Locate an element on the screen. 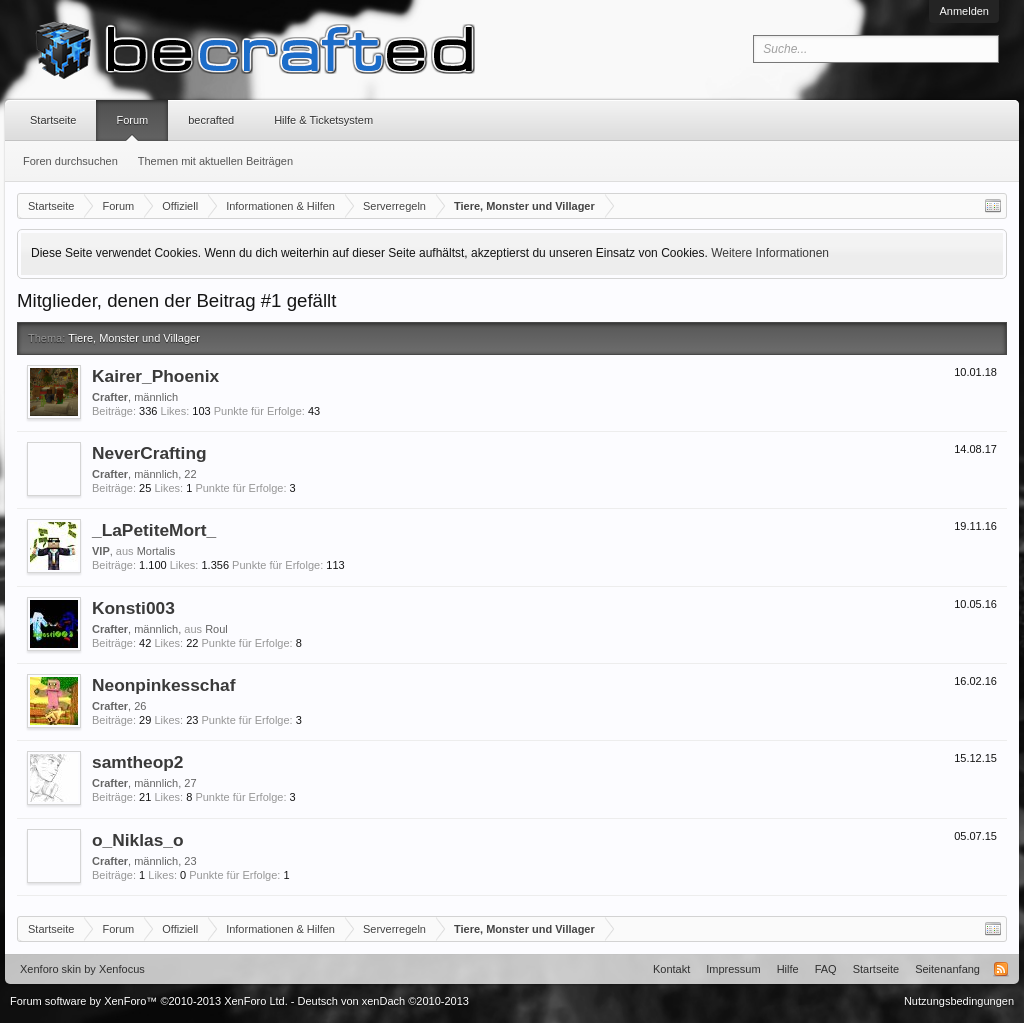 The height and width of the screenshot is (1023, 1024). Hilfe & Ticketsystem is located at coordinates (323, 120).